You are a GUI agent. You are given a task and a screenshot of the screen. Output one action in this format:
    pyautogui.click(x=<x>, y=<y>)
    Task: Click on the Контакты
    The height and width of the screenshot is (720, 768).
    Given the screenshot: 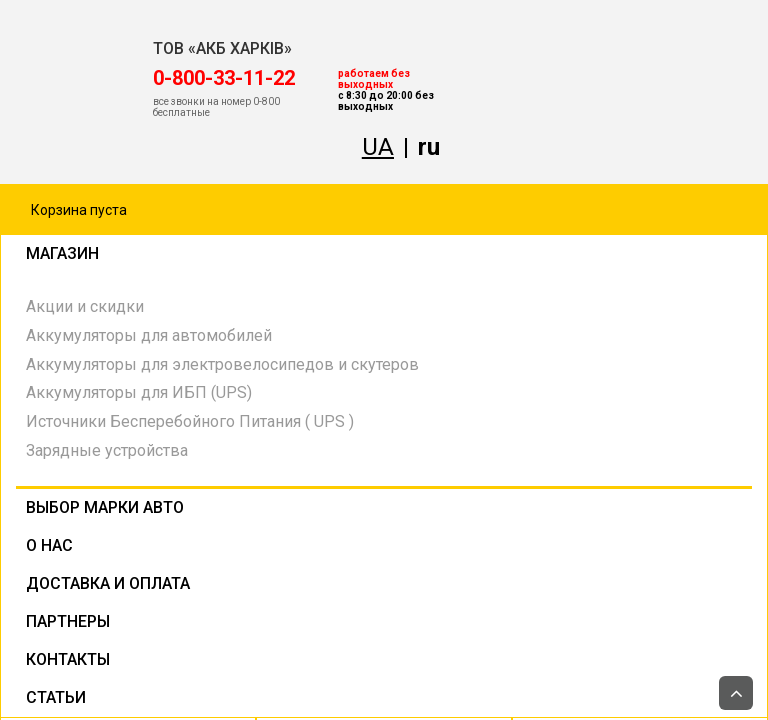 What is the action you would take?
    pyautogui.click(x=68, y=659)
    